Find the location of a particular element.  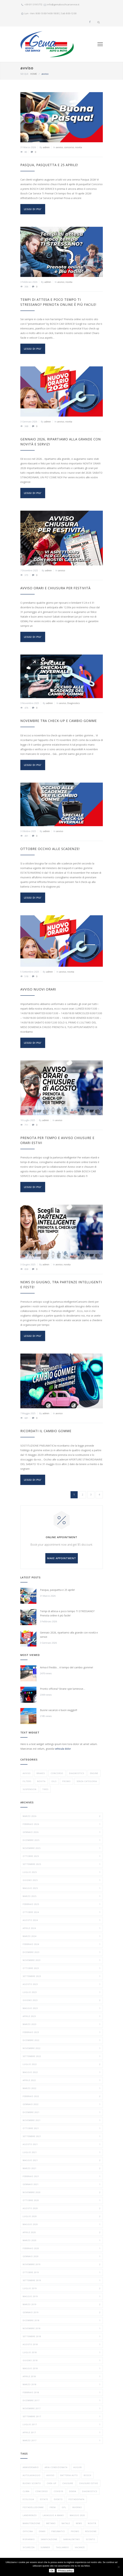

Dicembre 2021 is located at coordinates (62, 2112).